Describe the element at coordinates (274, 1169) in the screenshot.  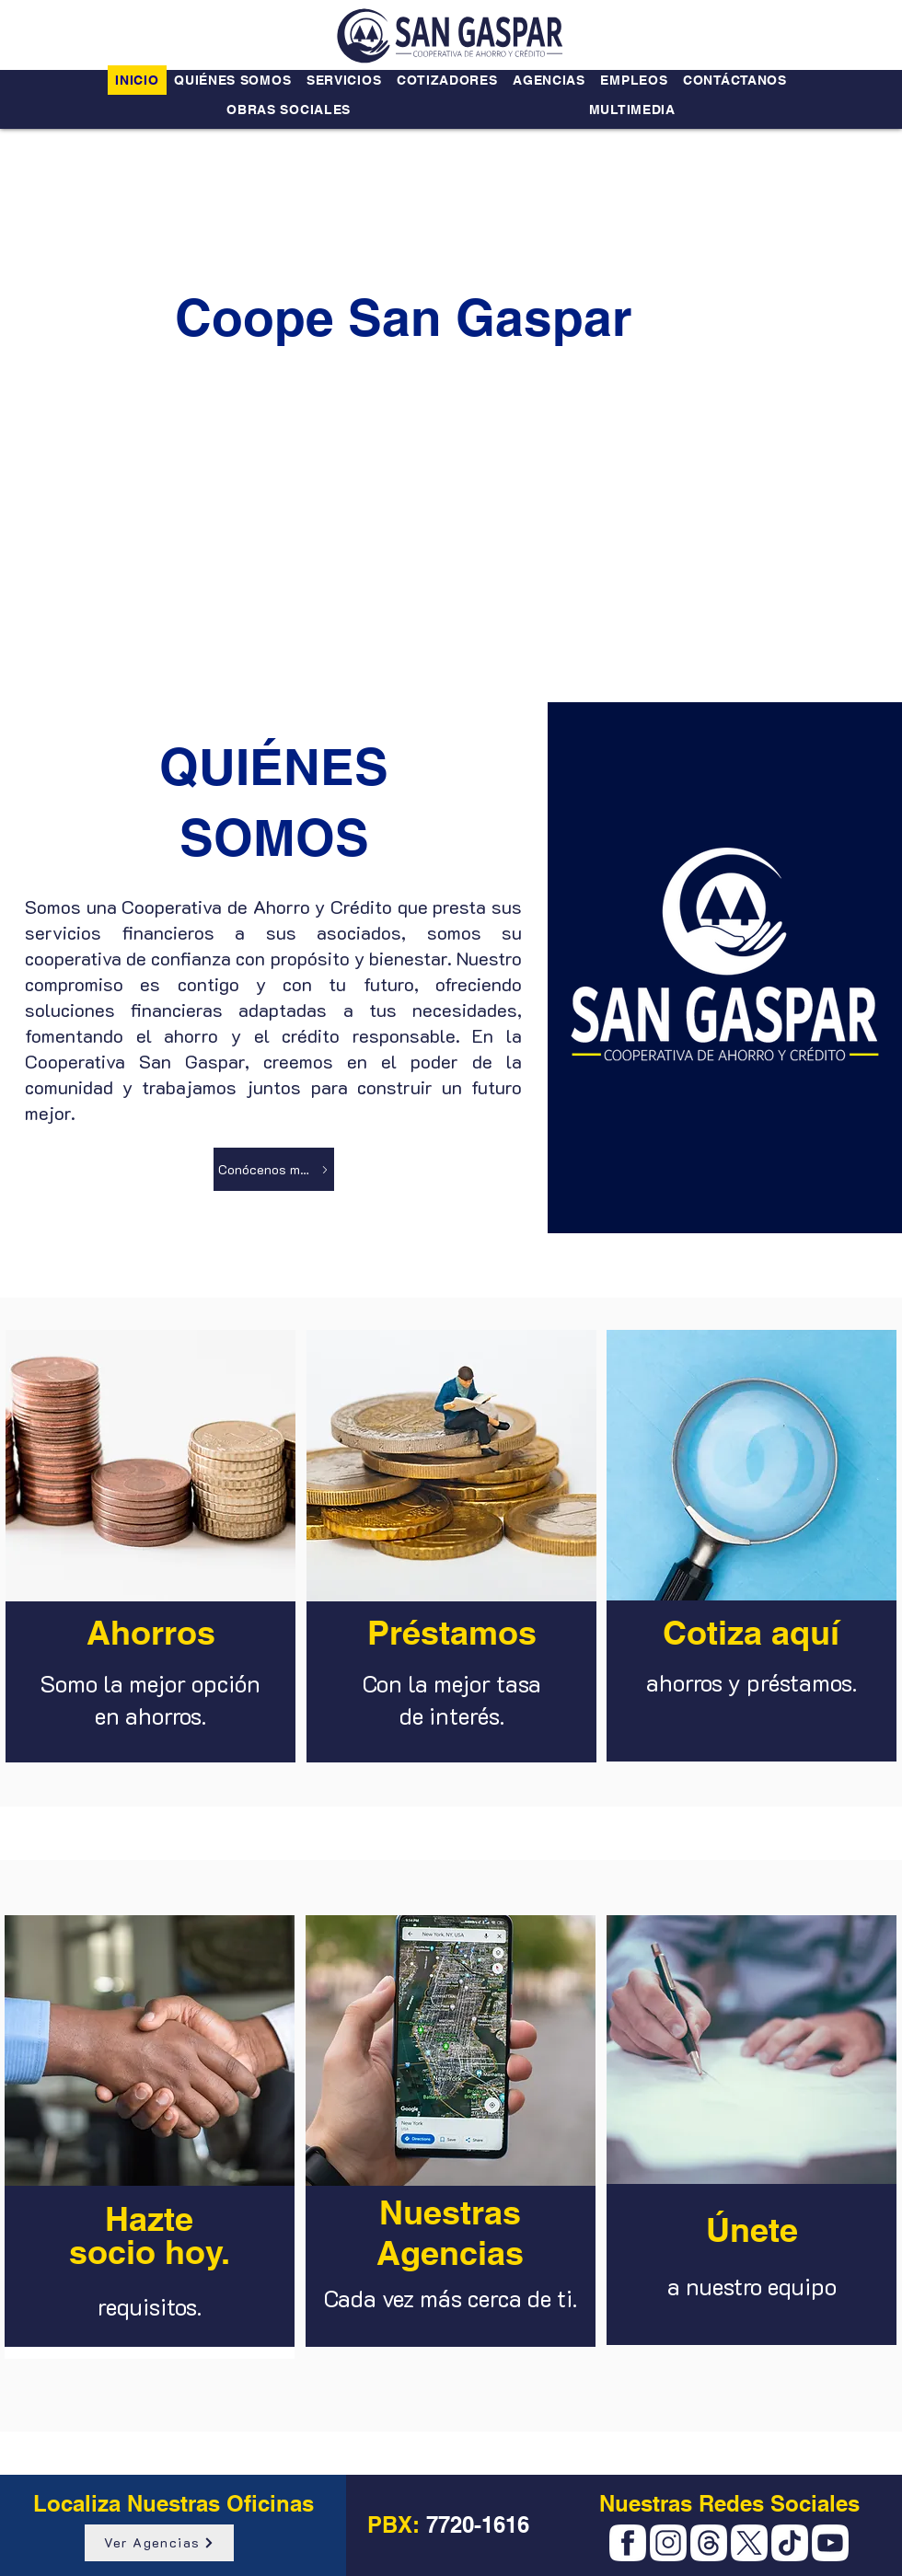
I see `[Conócenos más]` at that location.